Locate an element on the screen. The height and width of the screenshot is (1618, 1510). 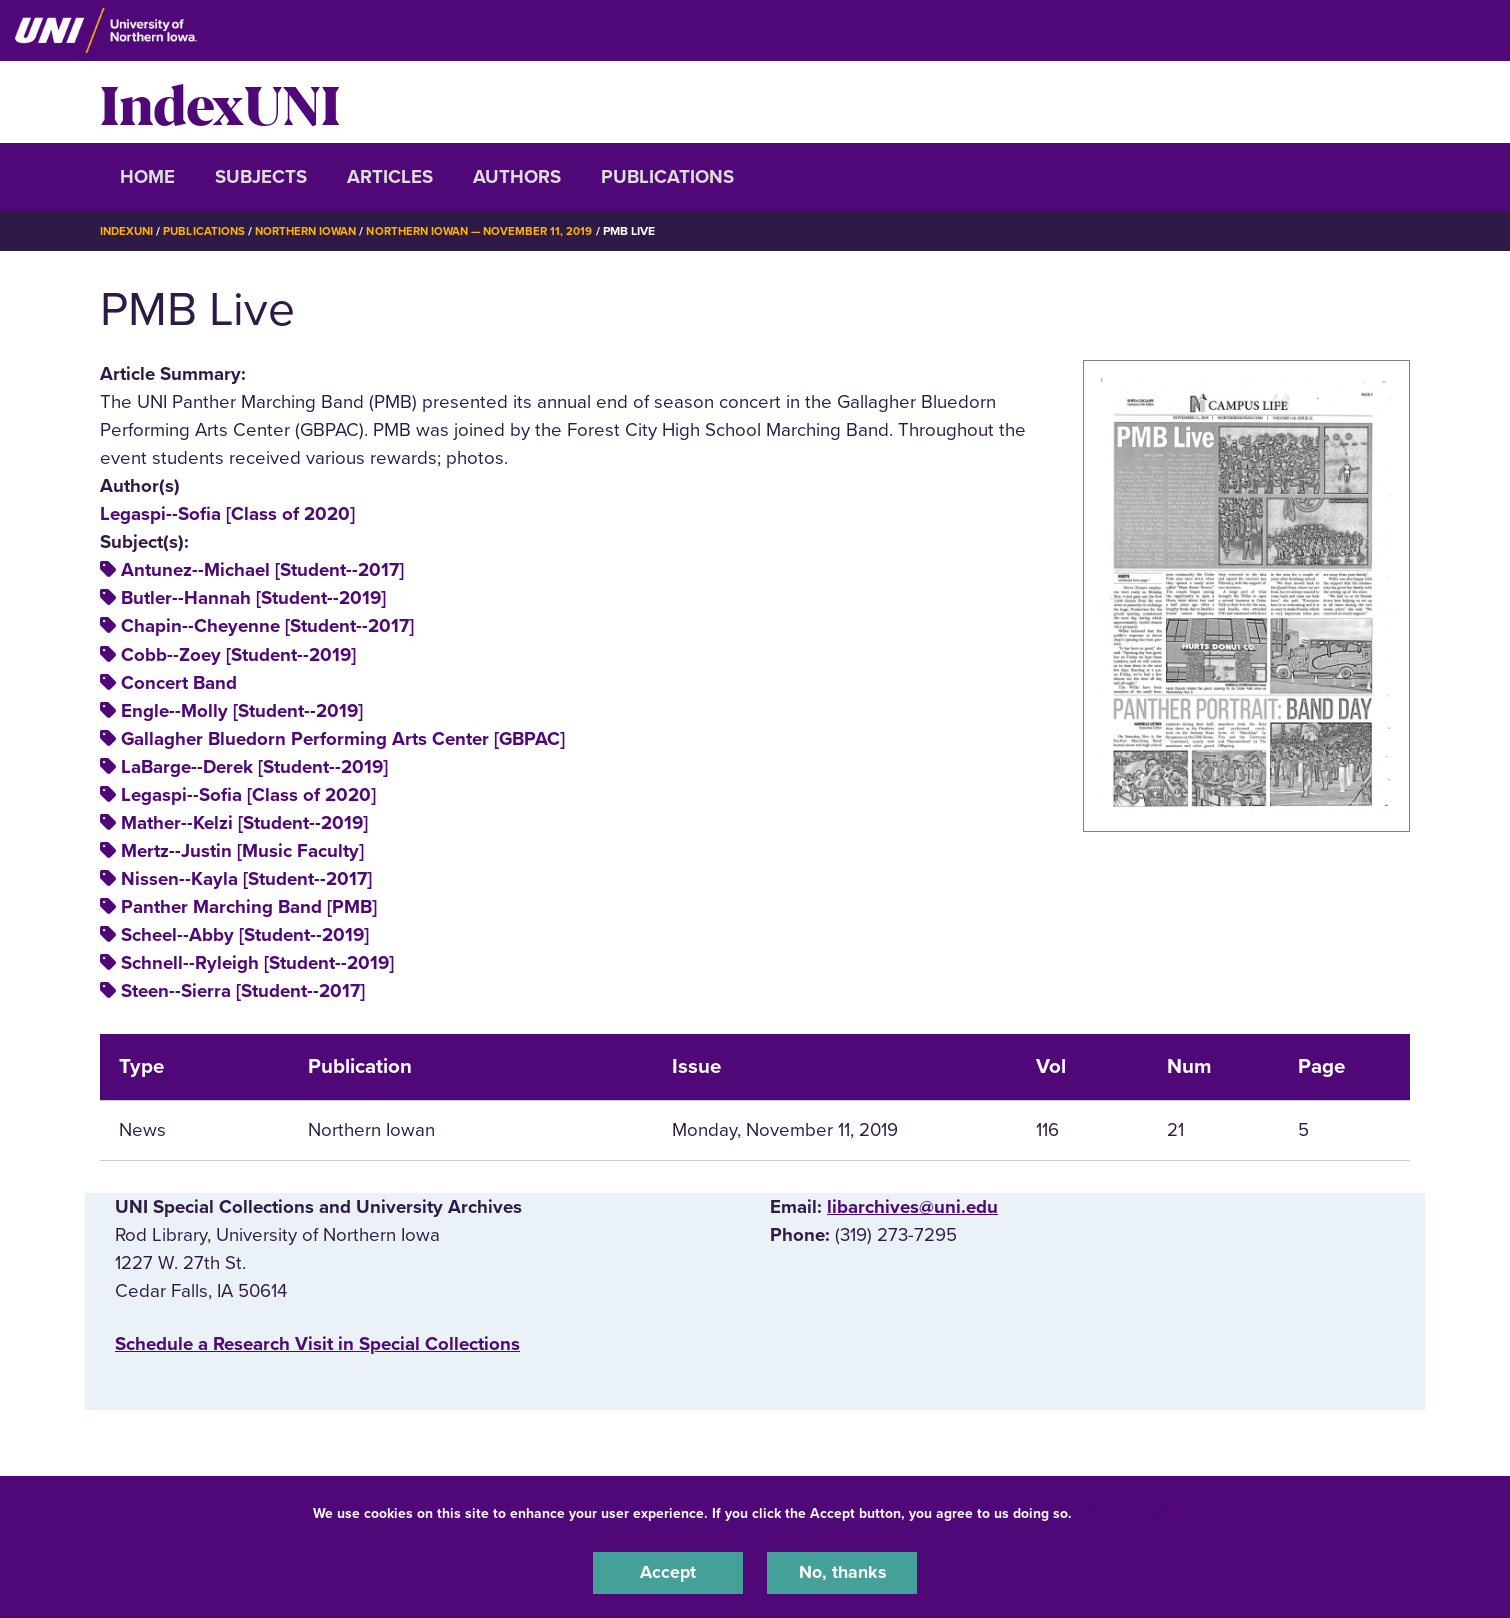
Publications is located at coordinates (667, 177).